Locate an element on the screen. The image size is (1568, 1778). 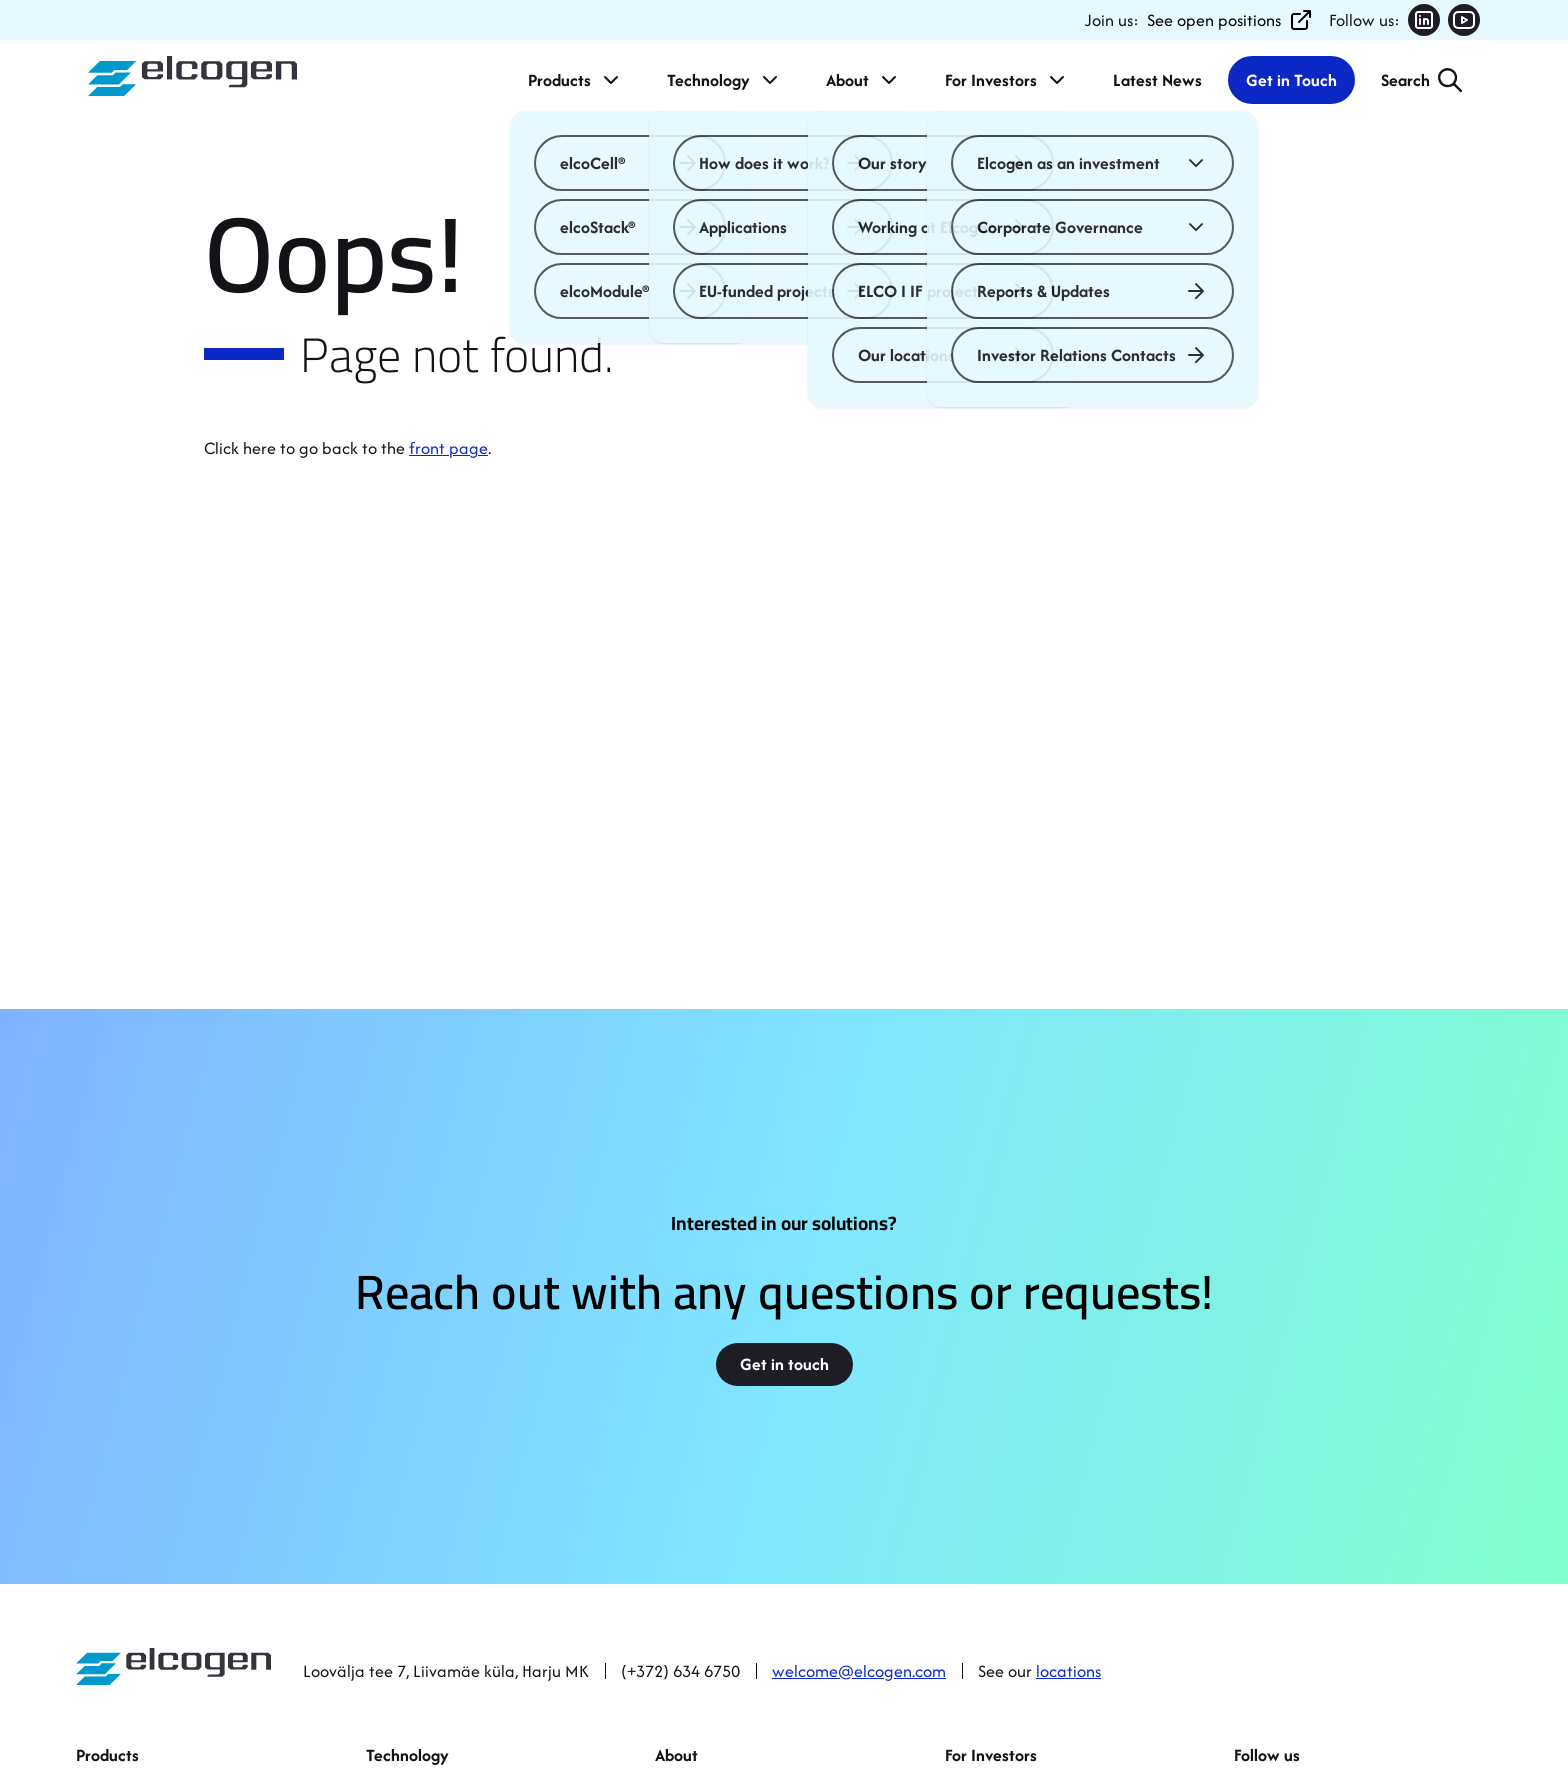
[Follow us on LinkedIn (opens in new tab)] is located at coordinates (1424, 20).